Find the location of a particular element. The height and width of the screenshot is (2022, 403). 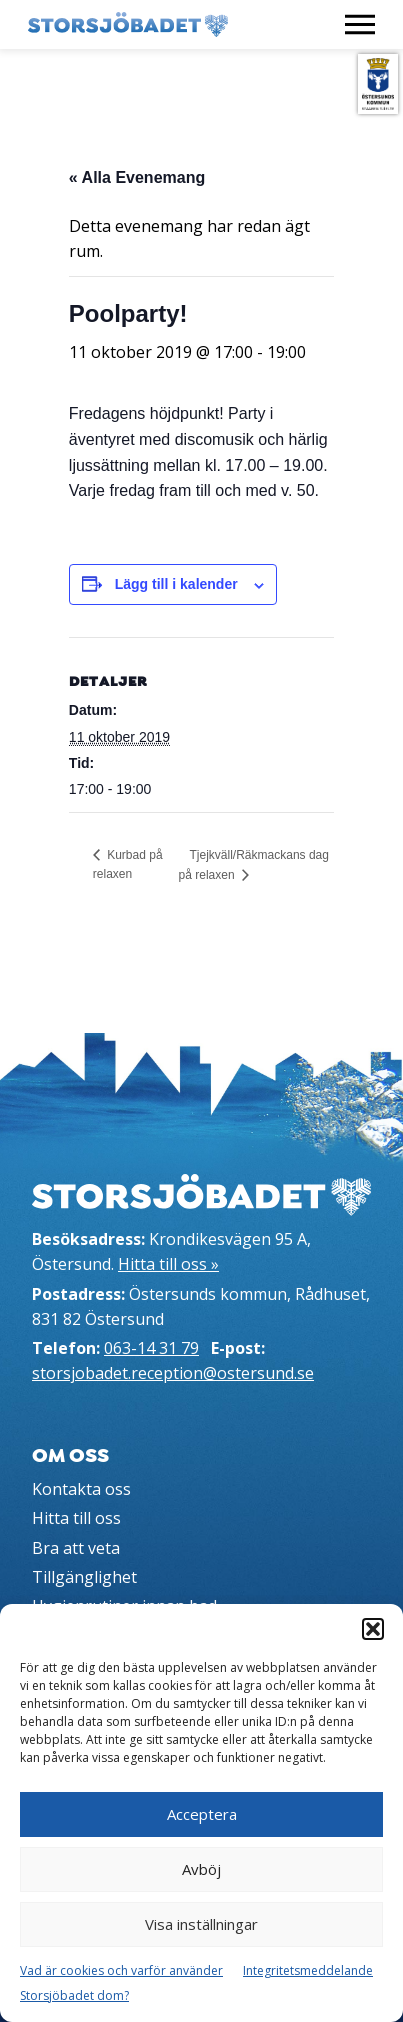

Integritetsmeddelande is located at coordinates (308, 1970).